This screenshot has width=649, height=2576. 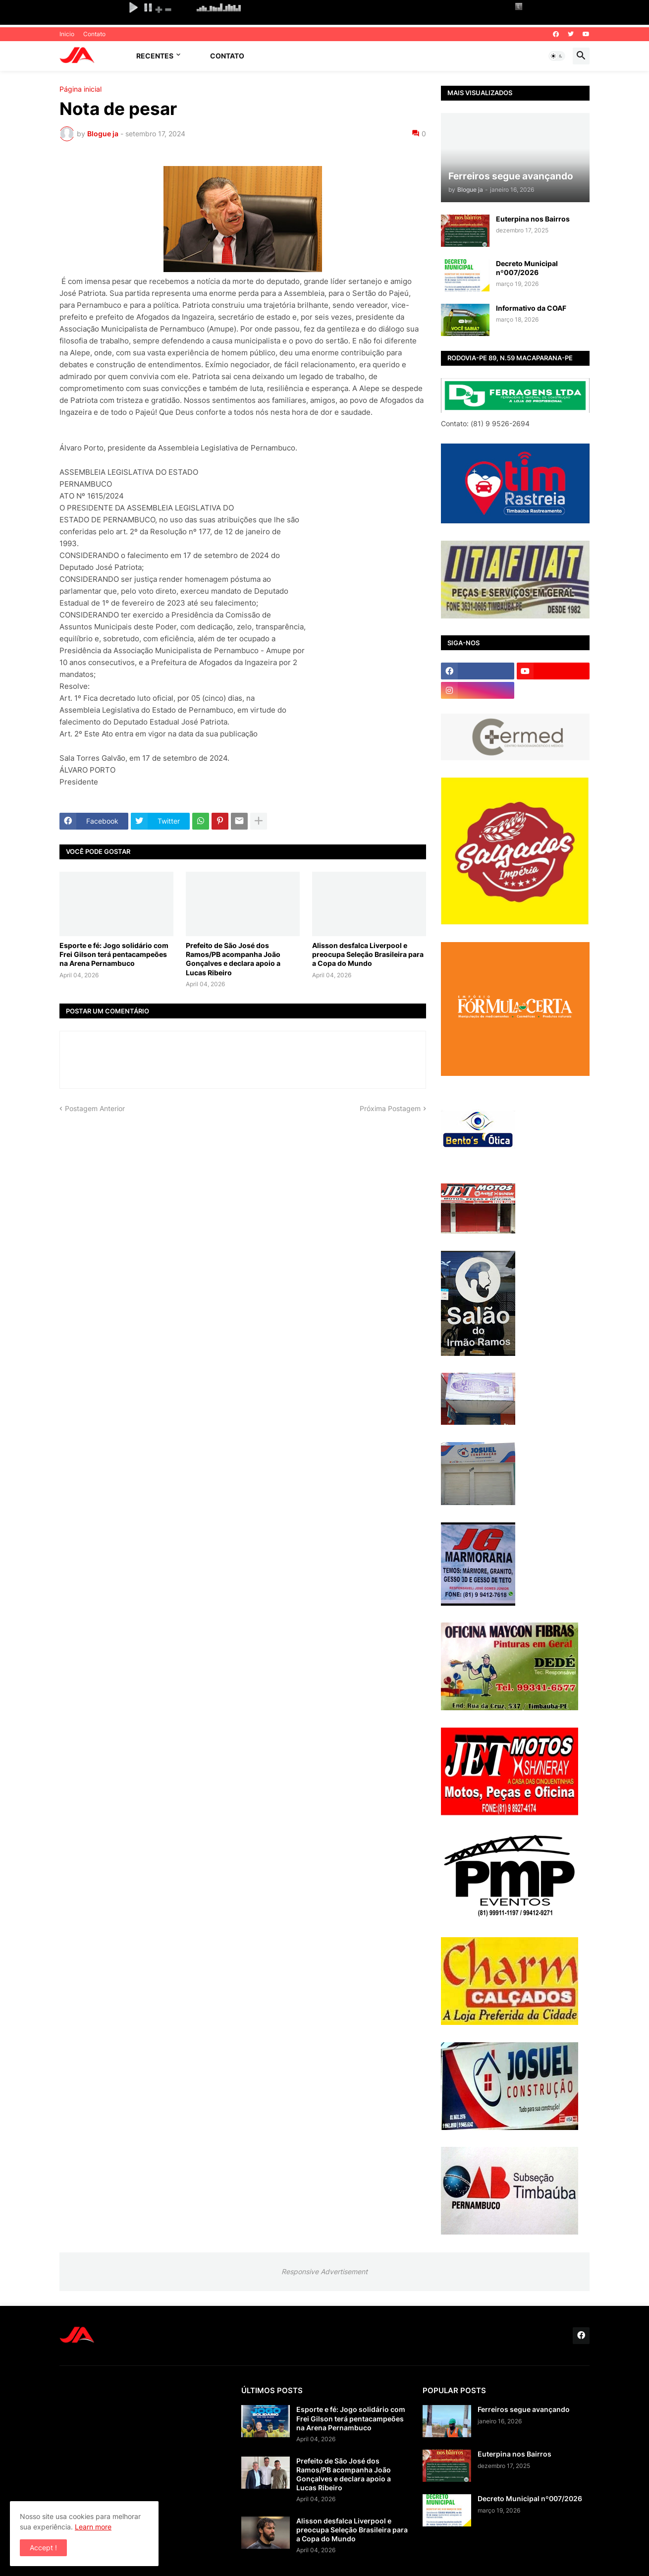 What do you see at coordinates (94, 34) in the screenshot?
I see `Contato` at bounding box center [94, 34].